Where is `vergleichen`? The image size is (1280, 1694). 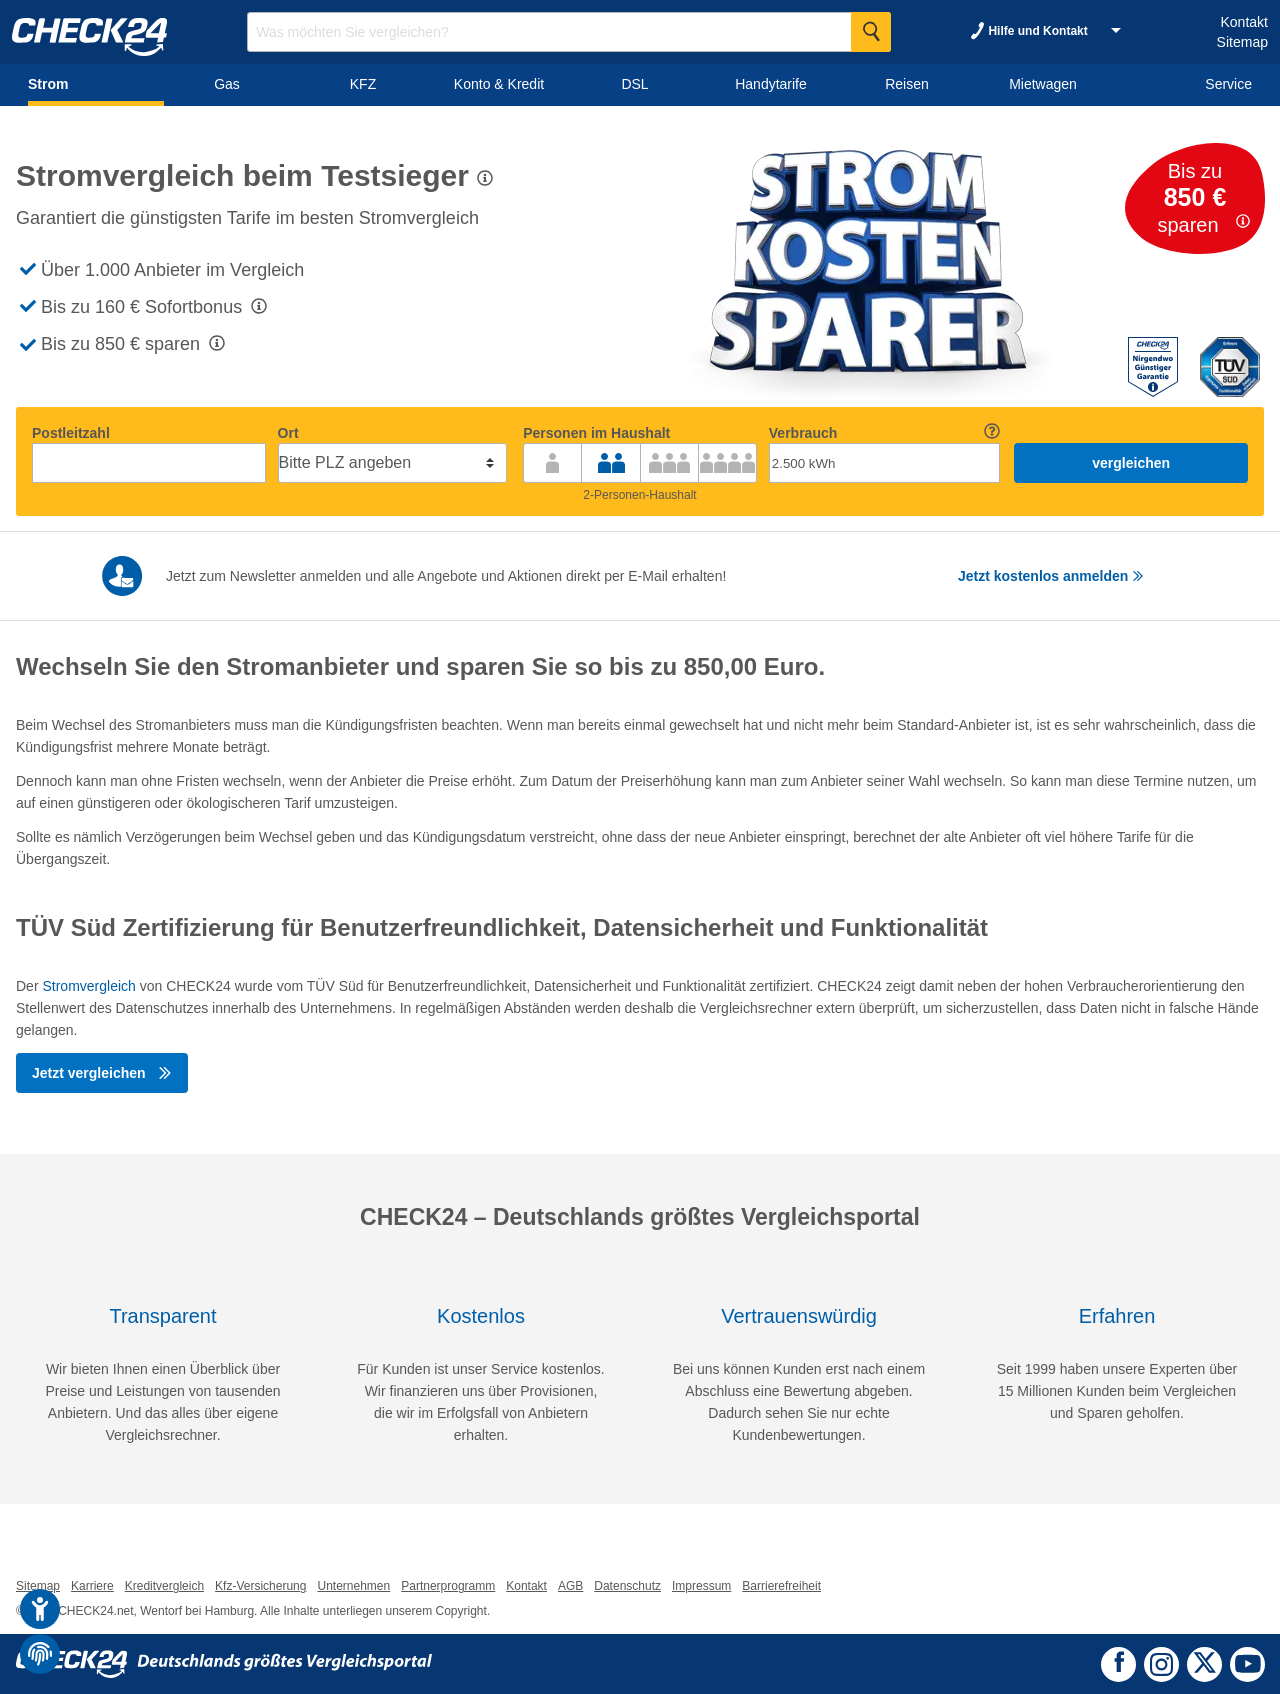
vergleichen is located at coordinates (1131, 463).